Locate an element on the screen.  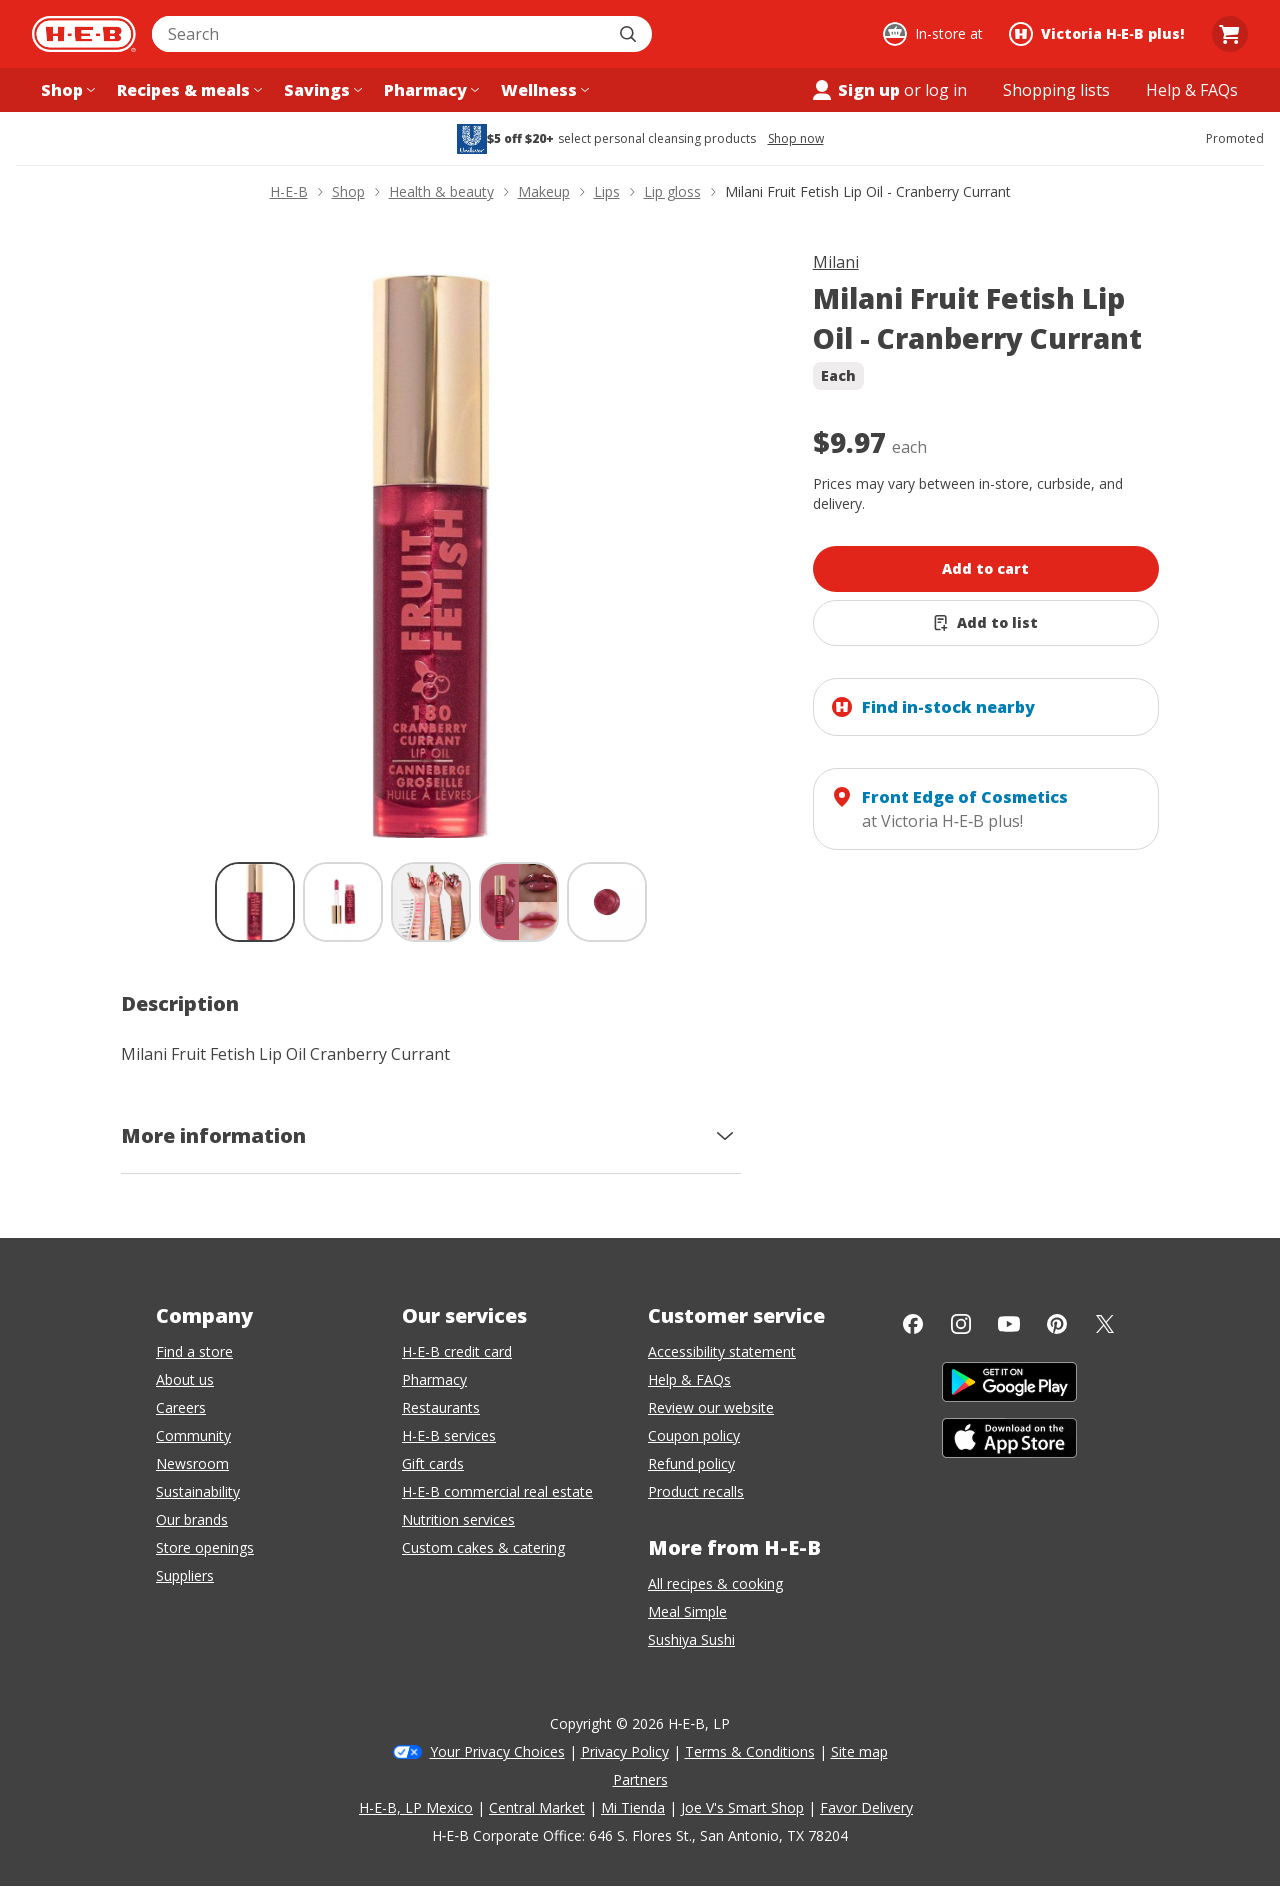
[Shopping lists menu] is located at coordinates (1056, 90).